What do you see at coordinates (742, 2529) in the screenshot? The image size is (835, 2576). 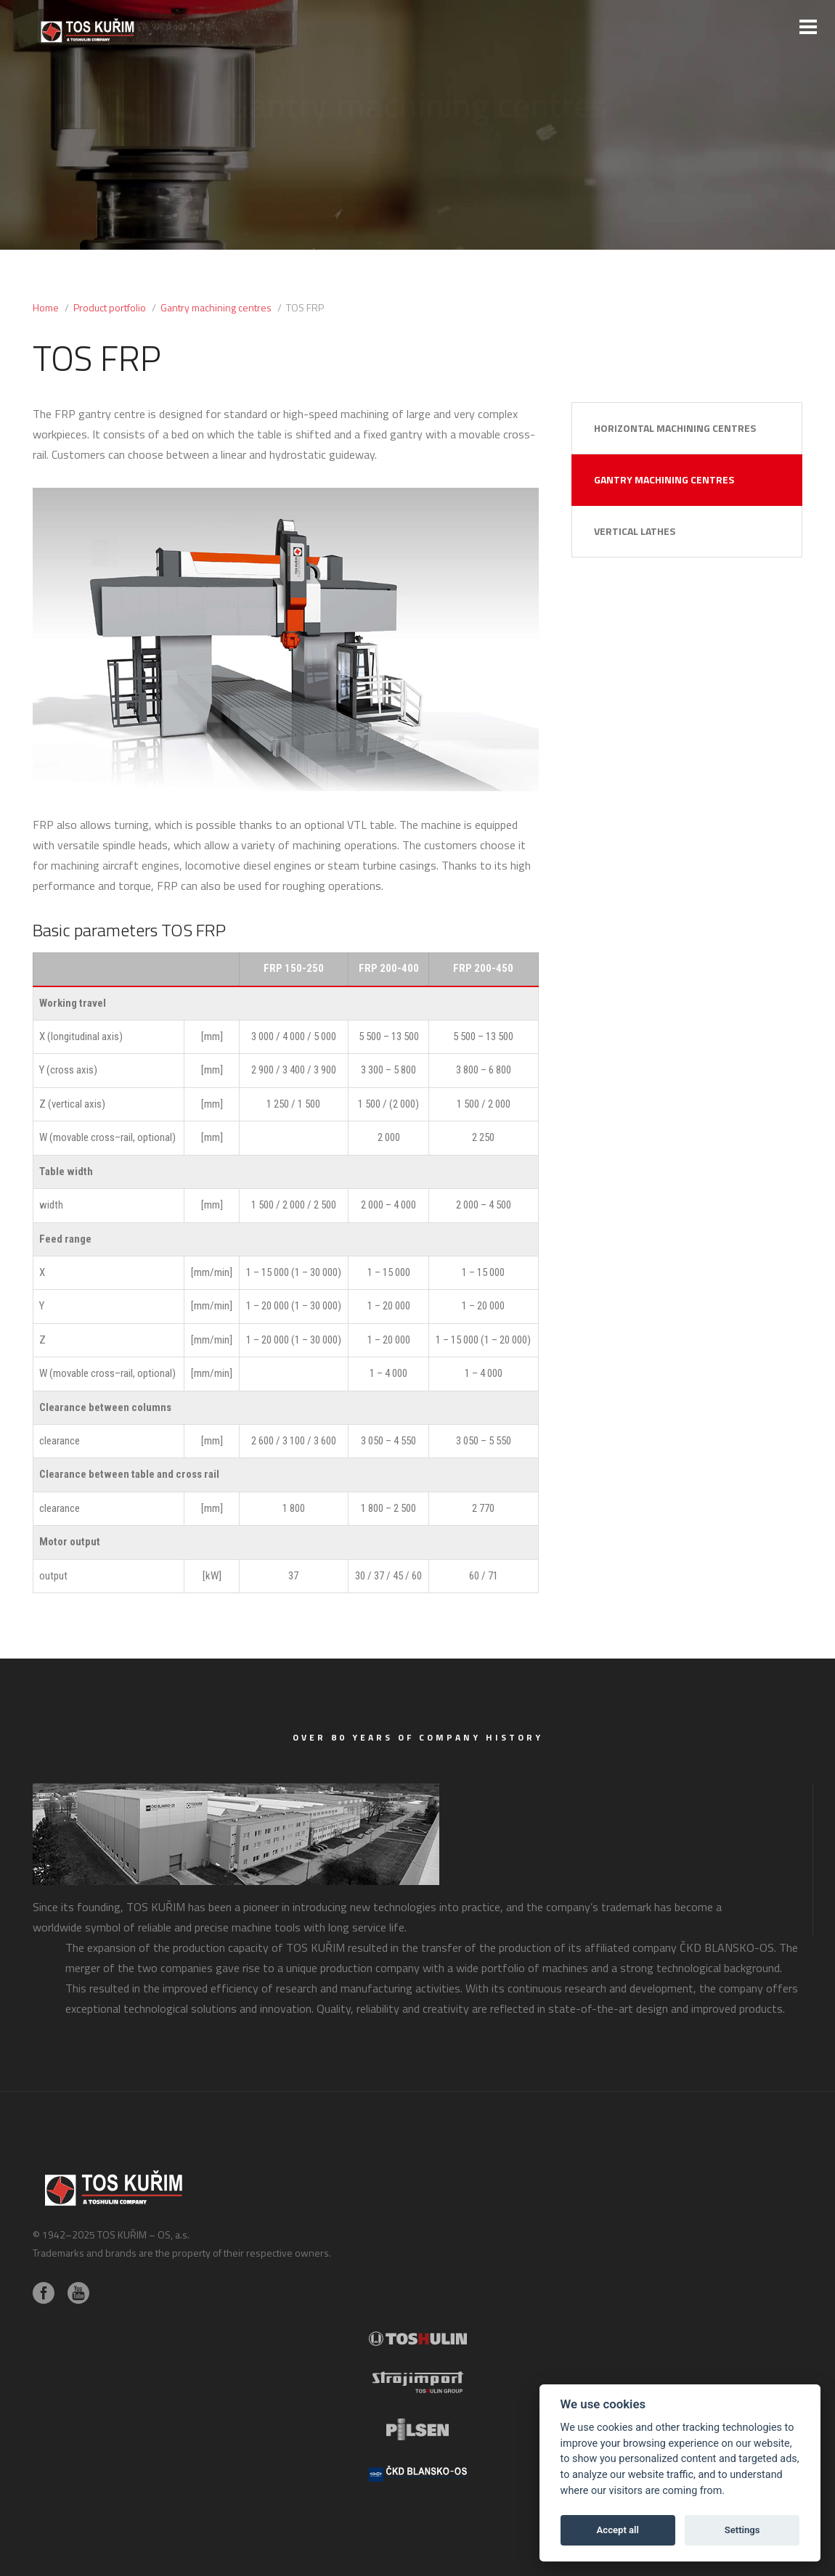 I see `Settings` at bounding box center [742, 2529].